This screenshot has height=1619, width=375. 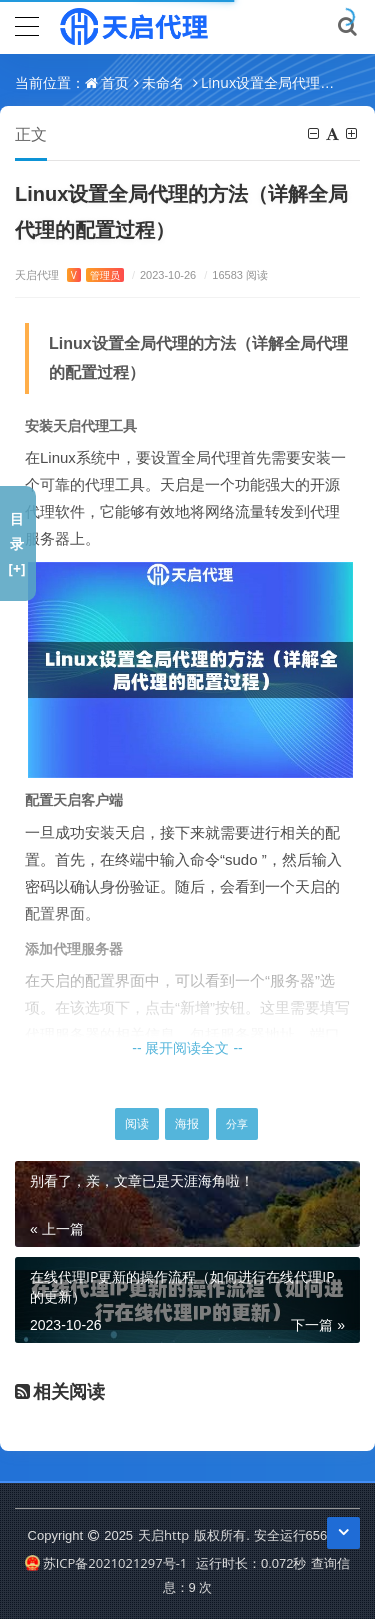 I want to click on 首页, so click(x=115, y=82).